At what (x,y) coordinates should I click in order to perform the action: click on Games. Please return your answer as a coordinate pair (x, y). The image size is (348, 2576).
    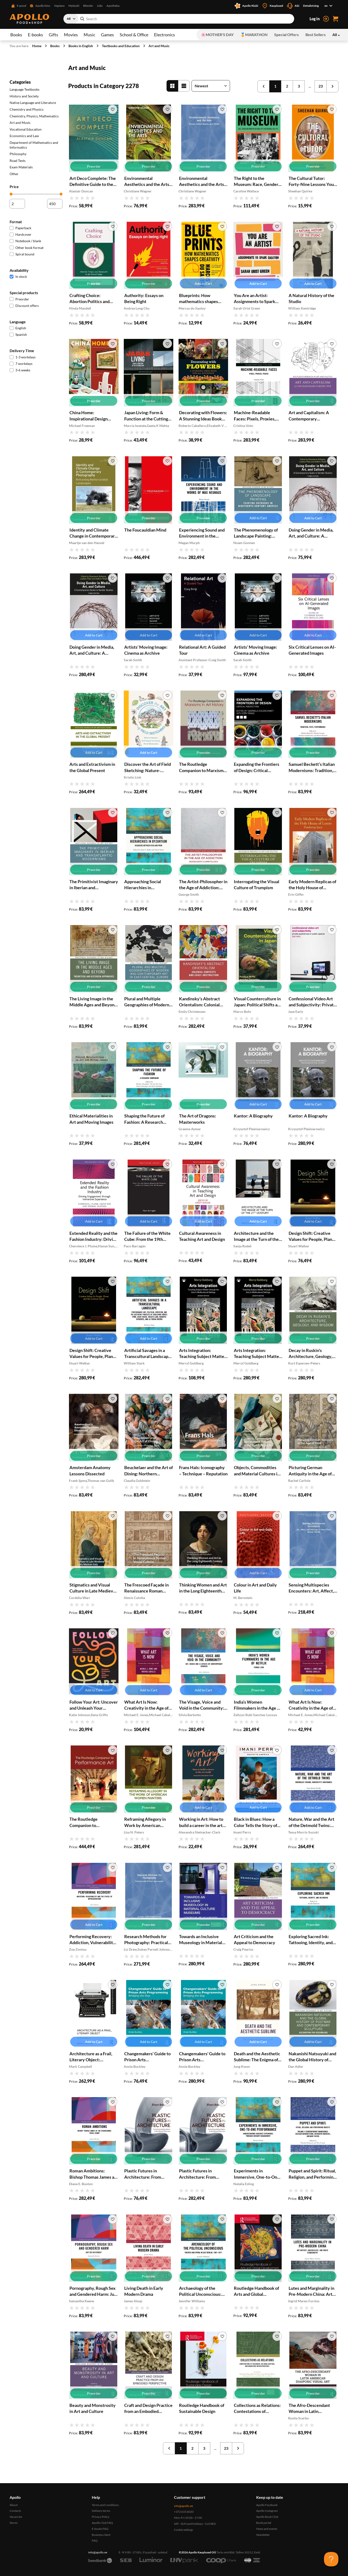
    Looking at the image, I should click on (107, 34).